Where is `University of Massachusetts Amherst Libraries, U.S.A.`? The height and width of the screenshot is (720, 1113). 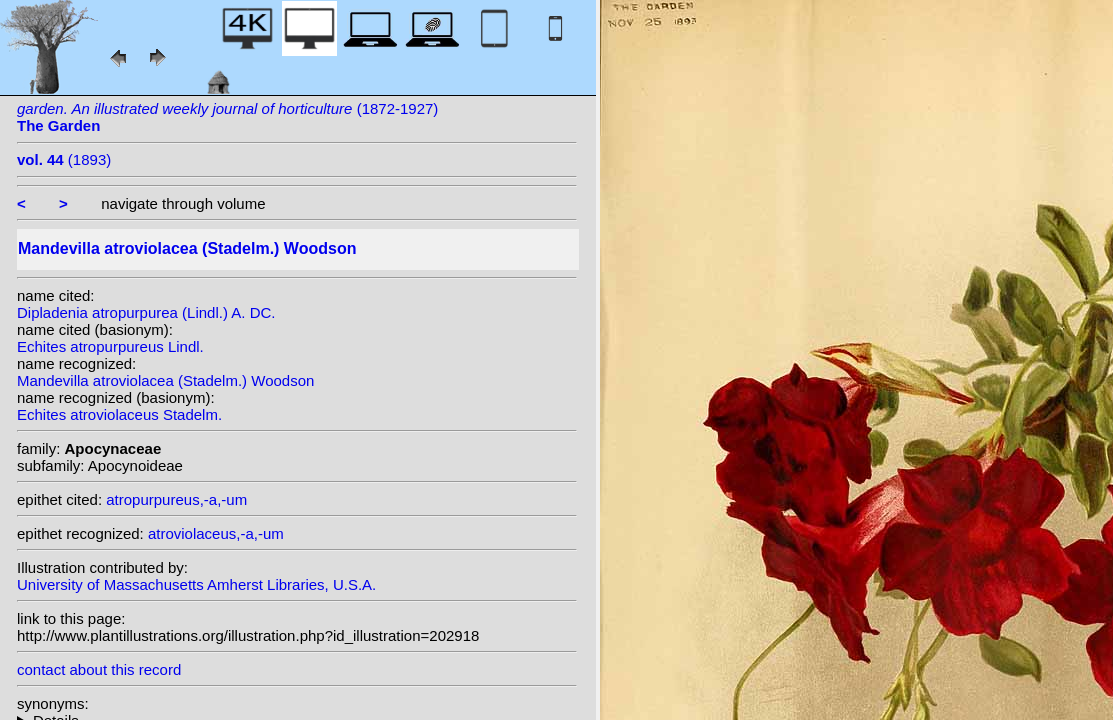 University of Massachusetts Amherst Libraries, U.S.A. is located at coordinates (196, 584).